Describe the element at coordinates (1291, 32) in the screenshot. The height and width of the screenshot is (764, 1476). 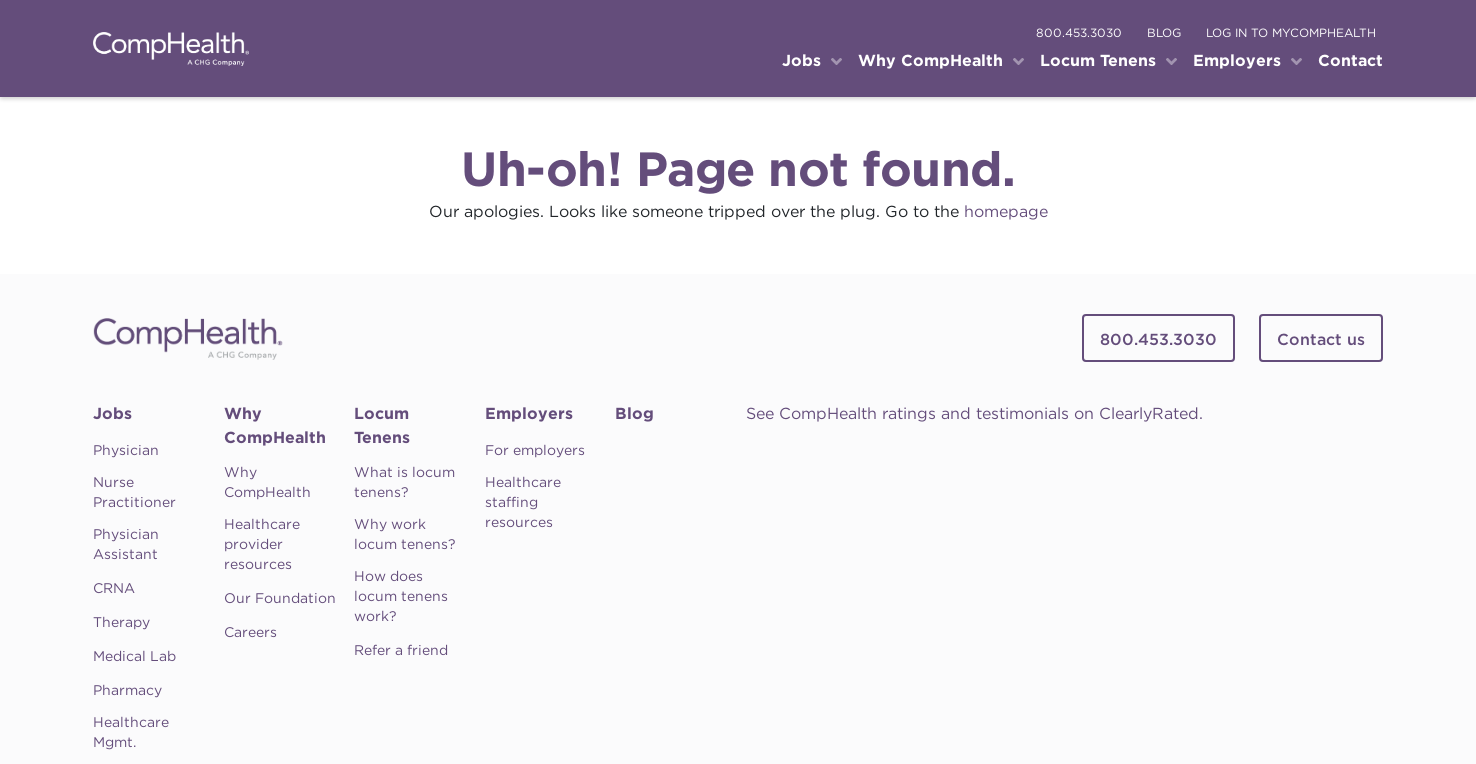
I see `log in to` at that location.